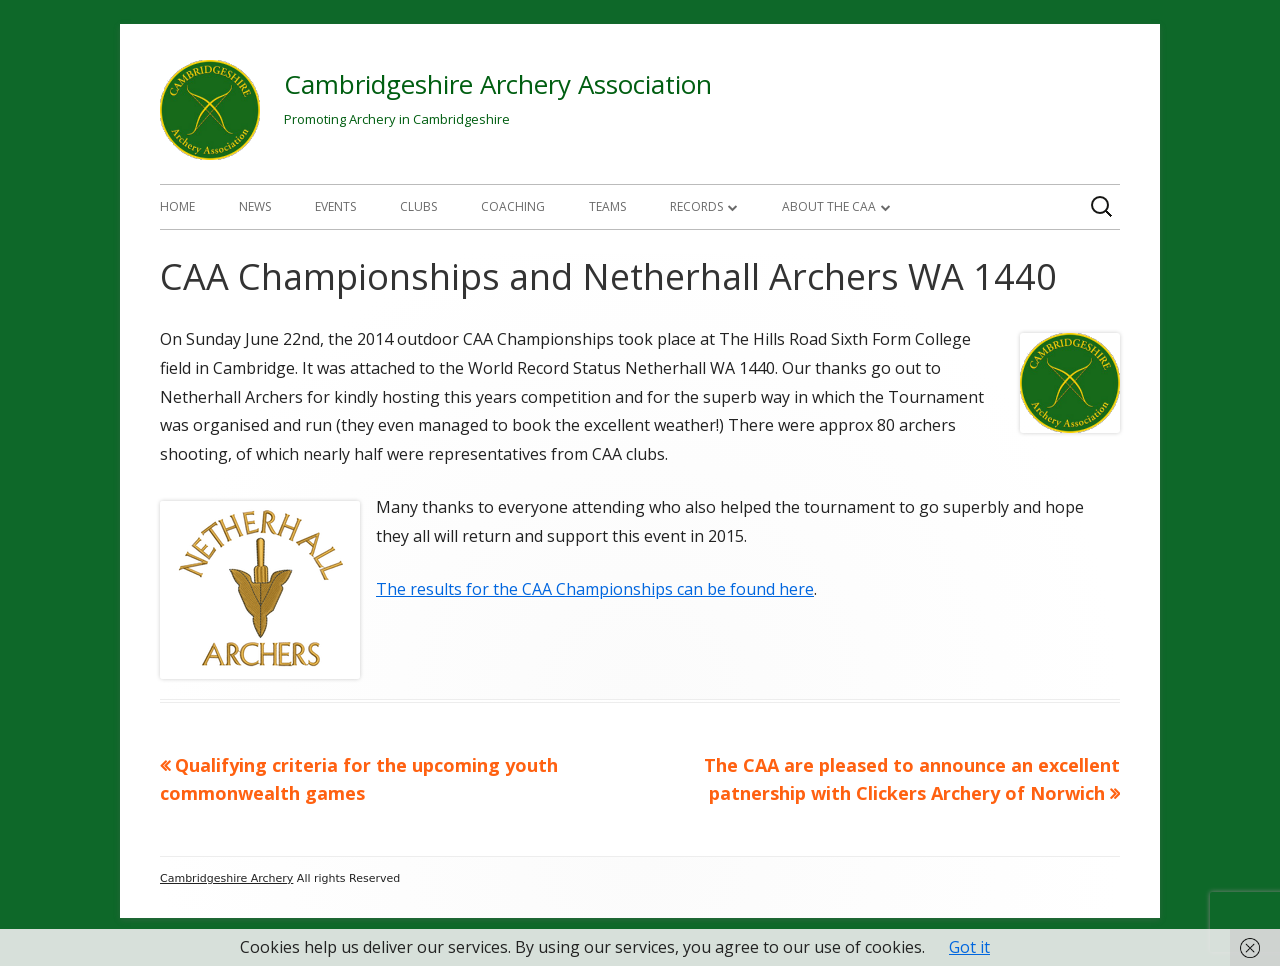 This screenshot has width=1280, height=966. I want to click on The results for the CAA Championships can be found here, so click(595, 589).